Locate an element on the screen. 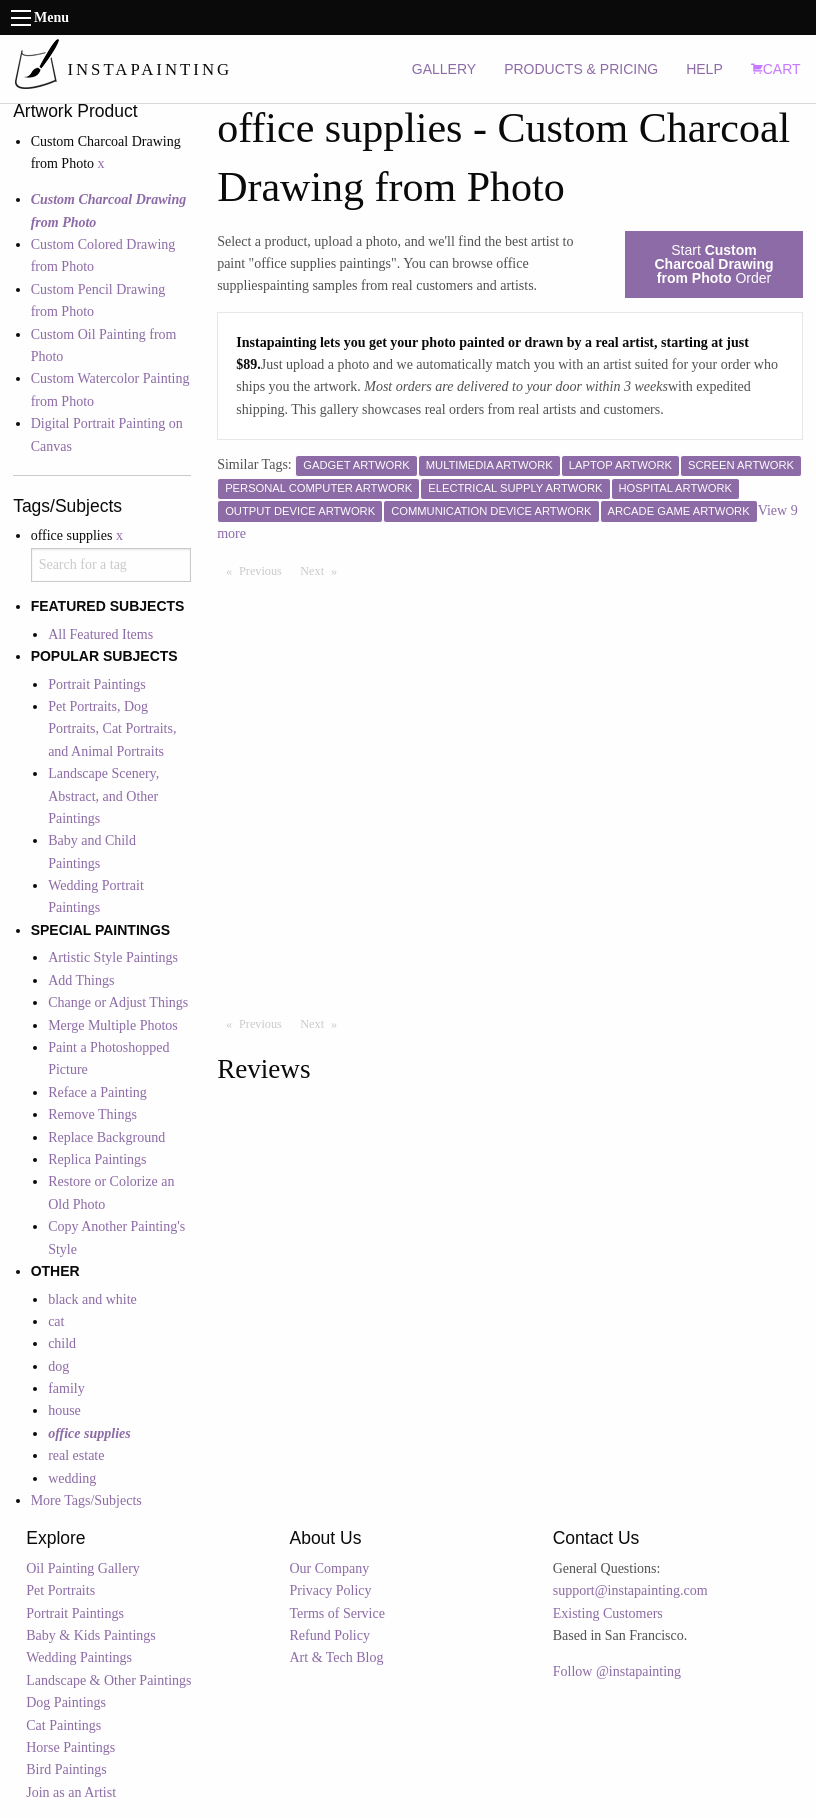  Replica Paintings is located at coordinates (97, 1159).